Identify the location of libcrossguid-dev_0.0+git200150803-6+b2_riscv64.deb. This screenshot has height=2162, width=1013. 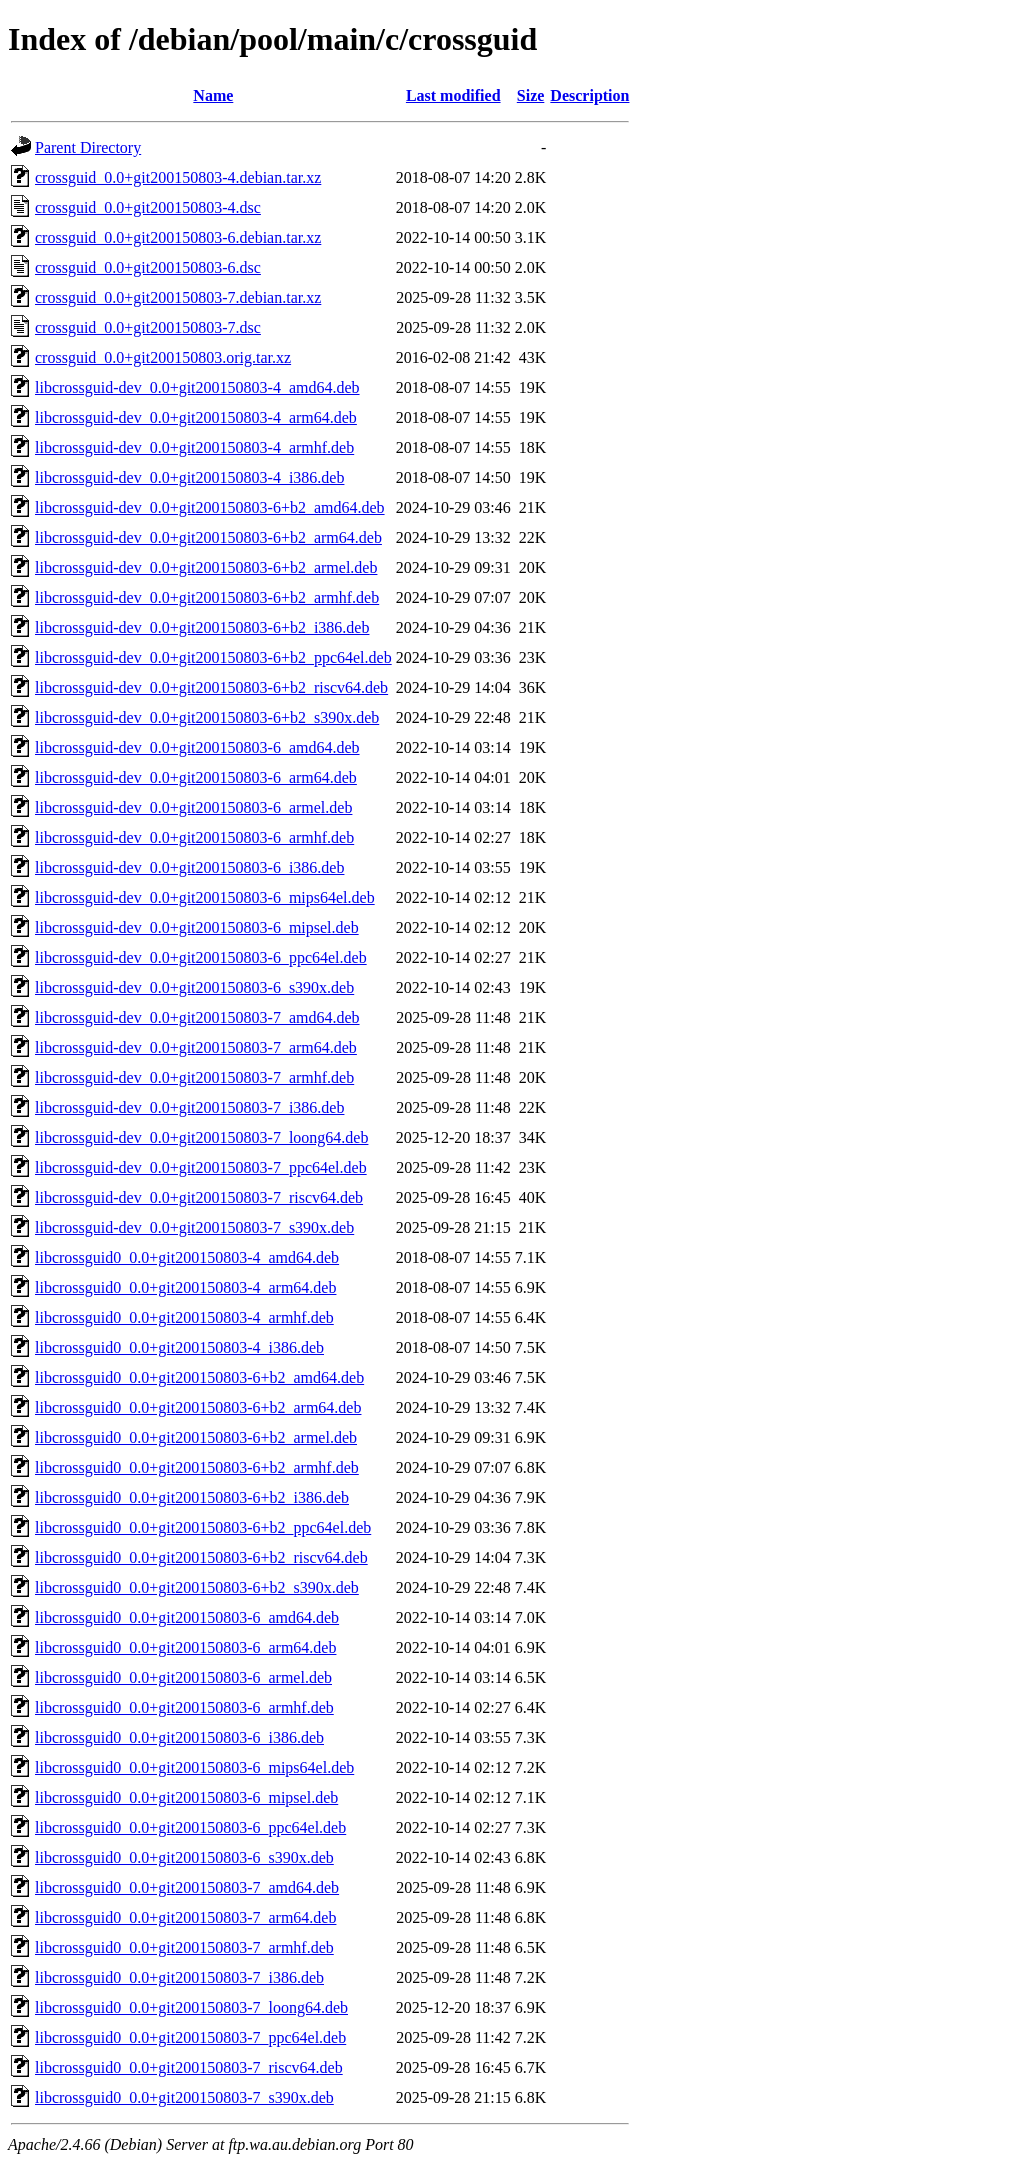
(211, 687).